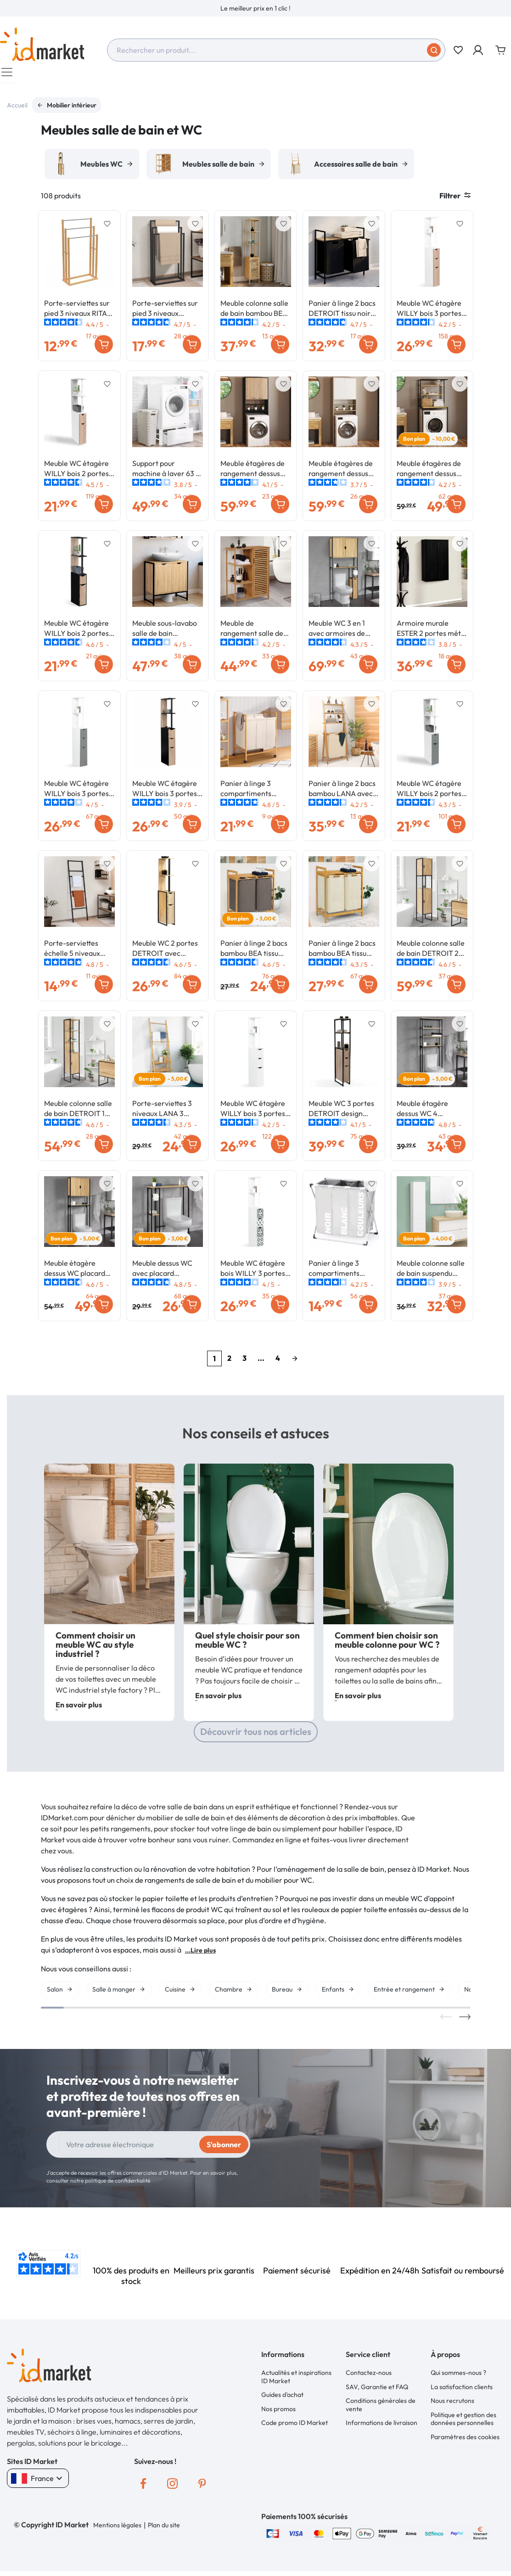 This screenshot has width=511, height=2576. Describe the element at coordinates (381, 2409) in the screenshot. I see `Conditions générales de vente` at that location.